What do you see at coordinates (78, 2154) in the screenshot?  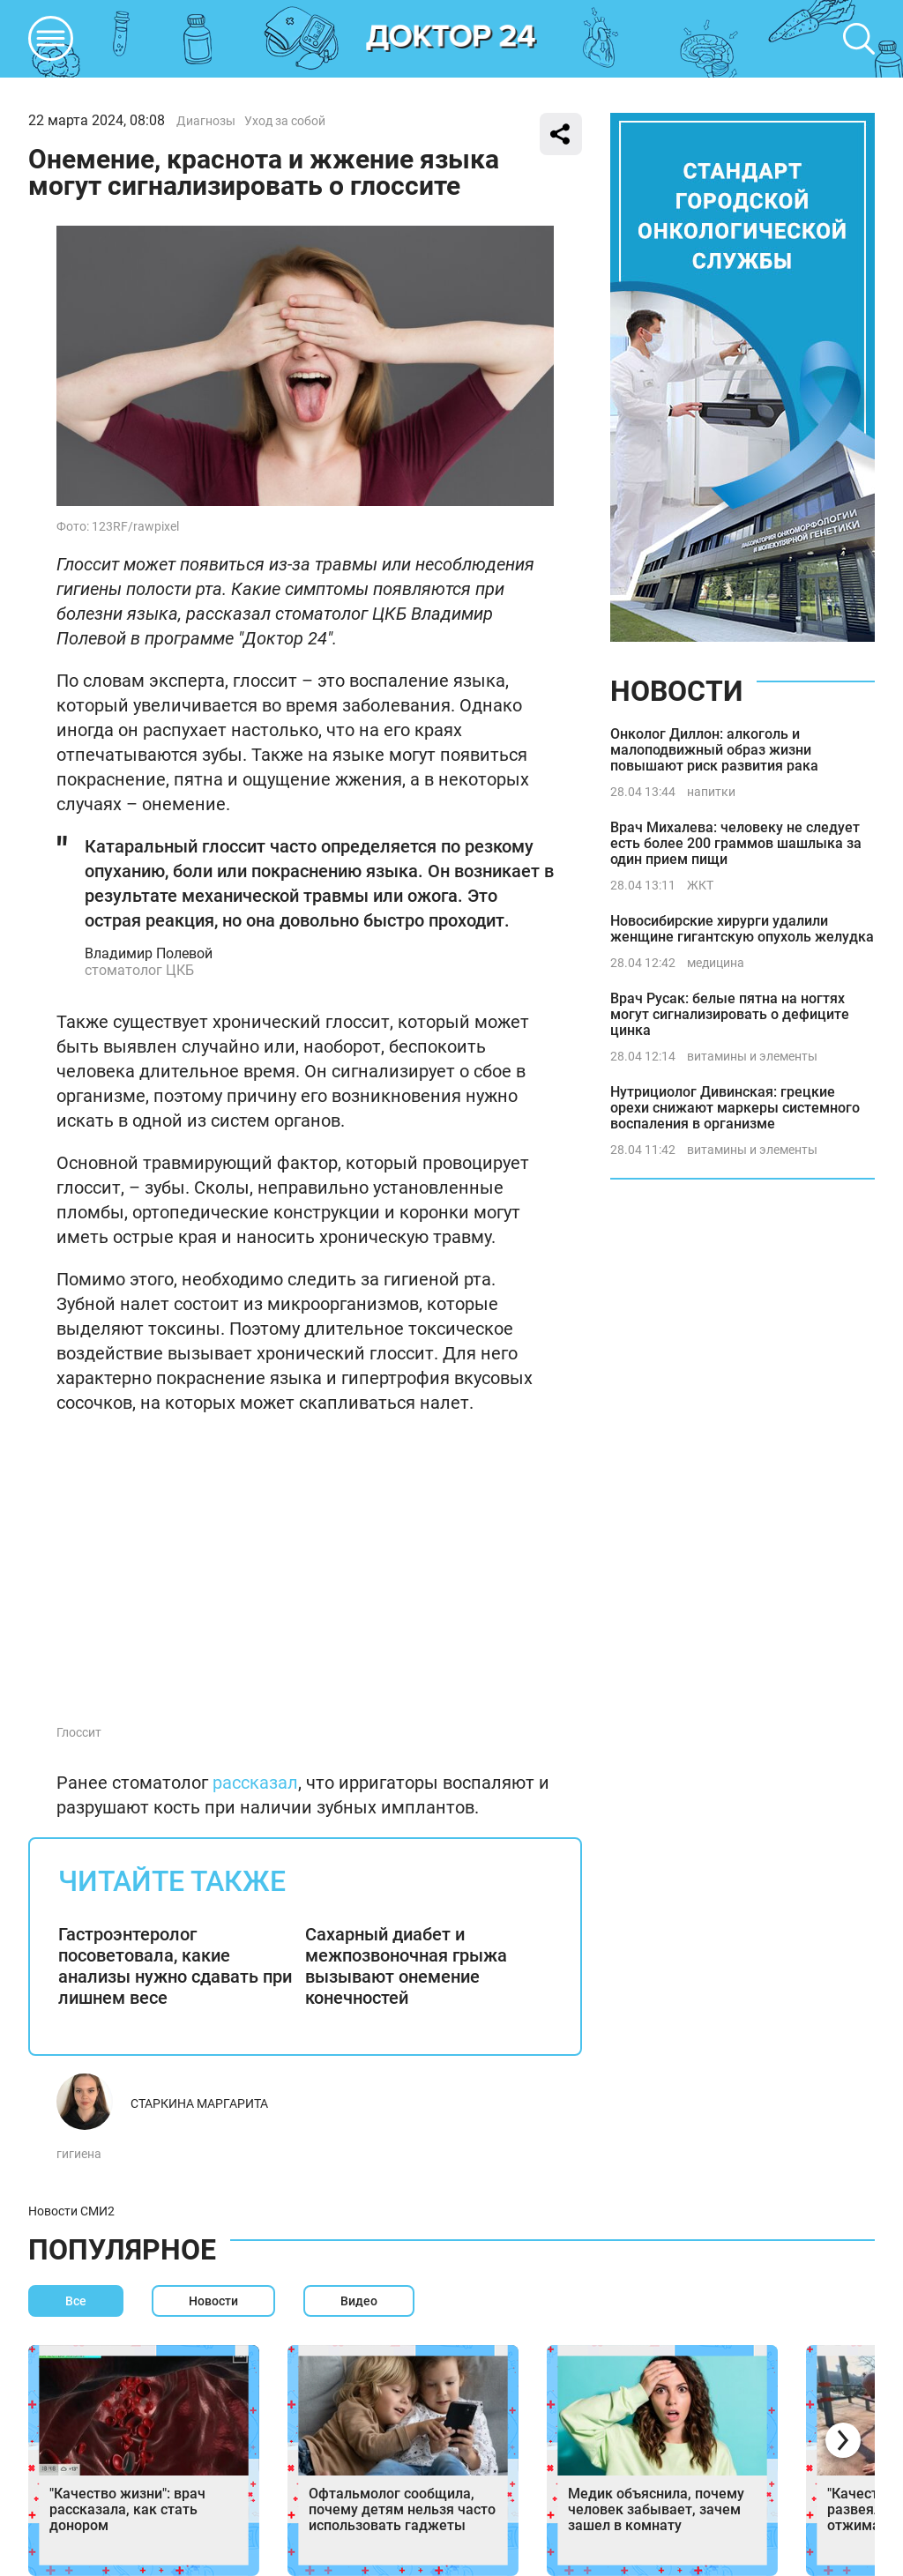 I see `гигиена` at bounding box center [78, 2154].